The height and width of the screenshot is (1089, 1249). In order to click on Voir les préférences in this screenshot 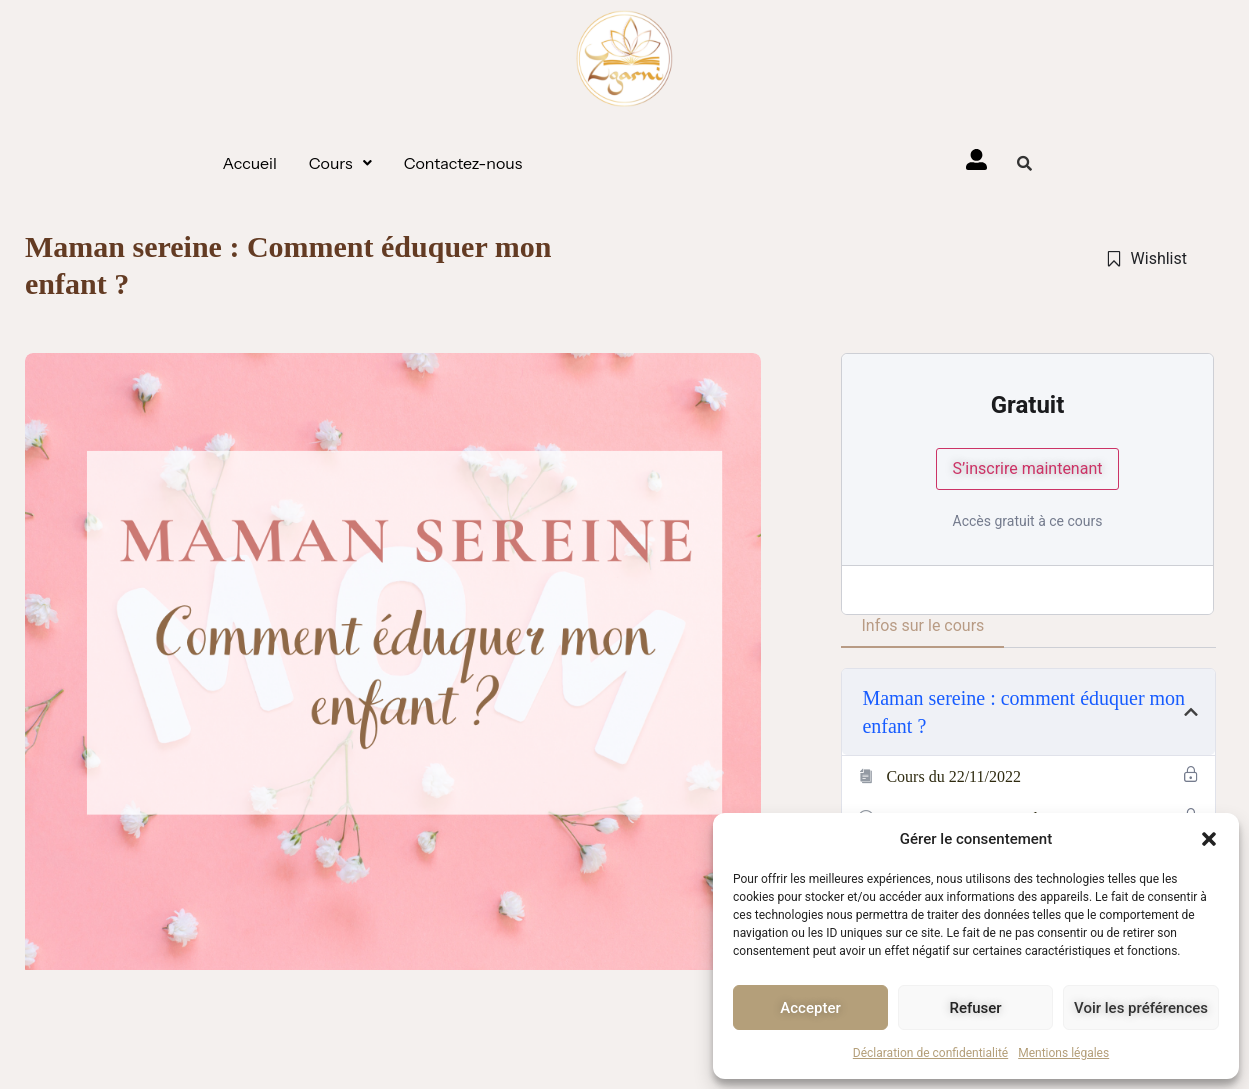, I will do `click(1141, 1008)`.